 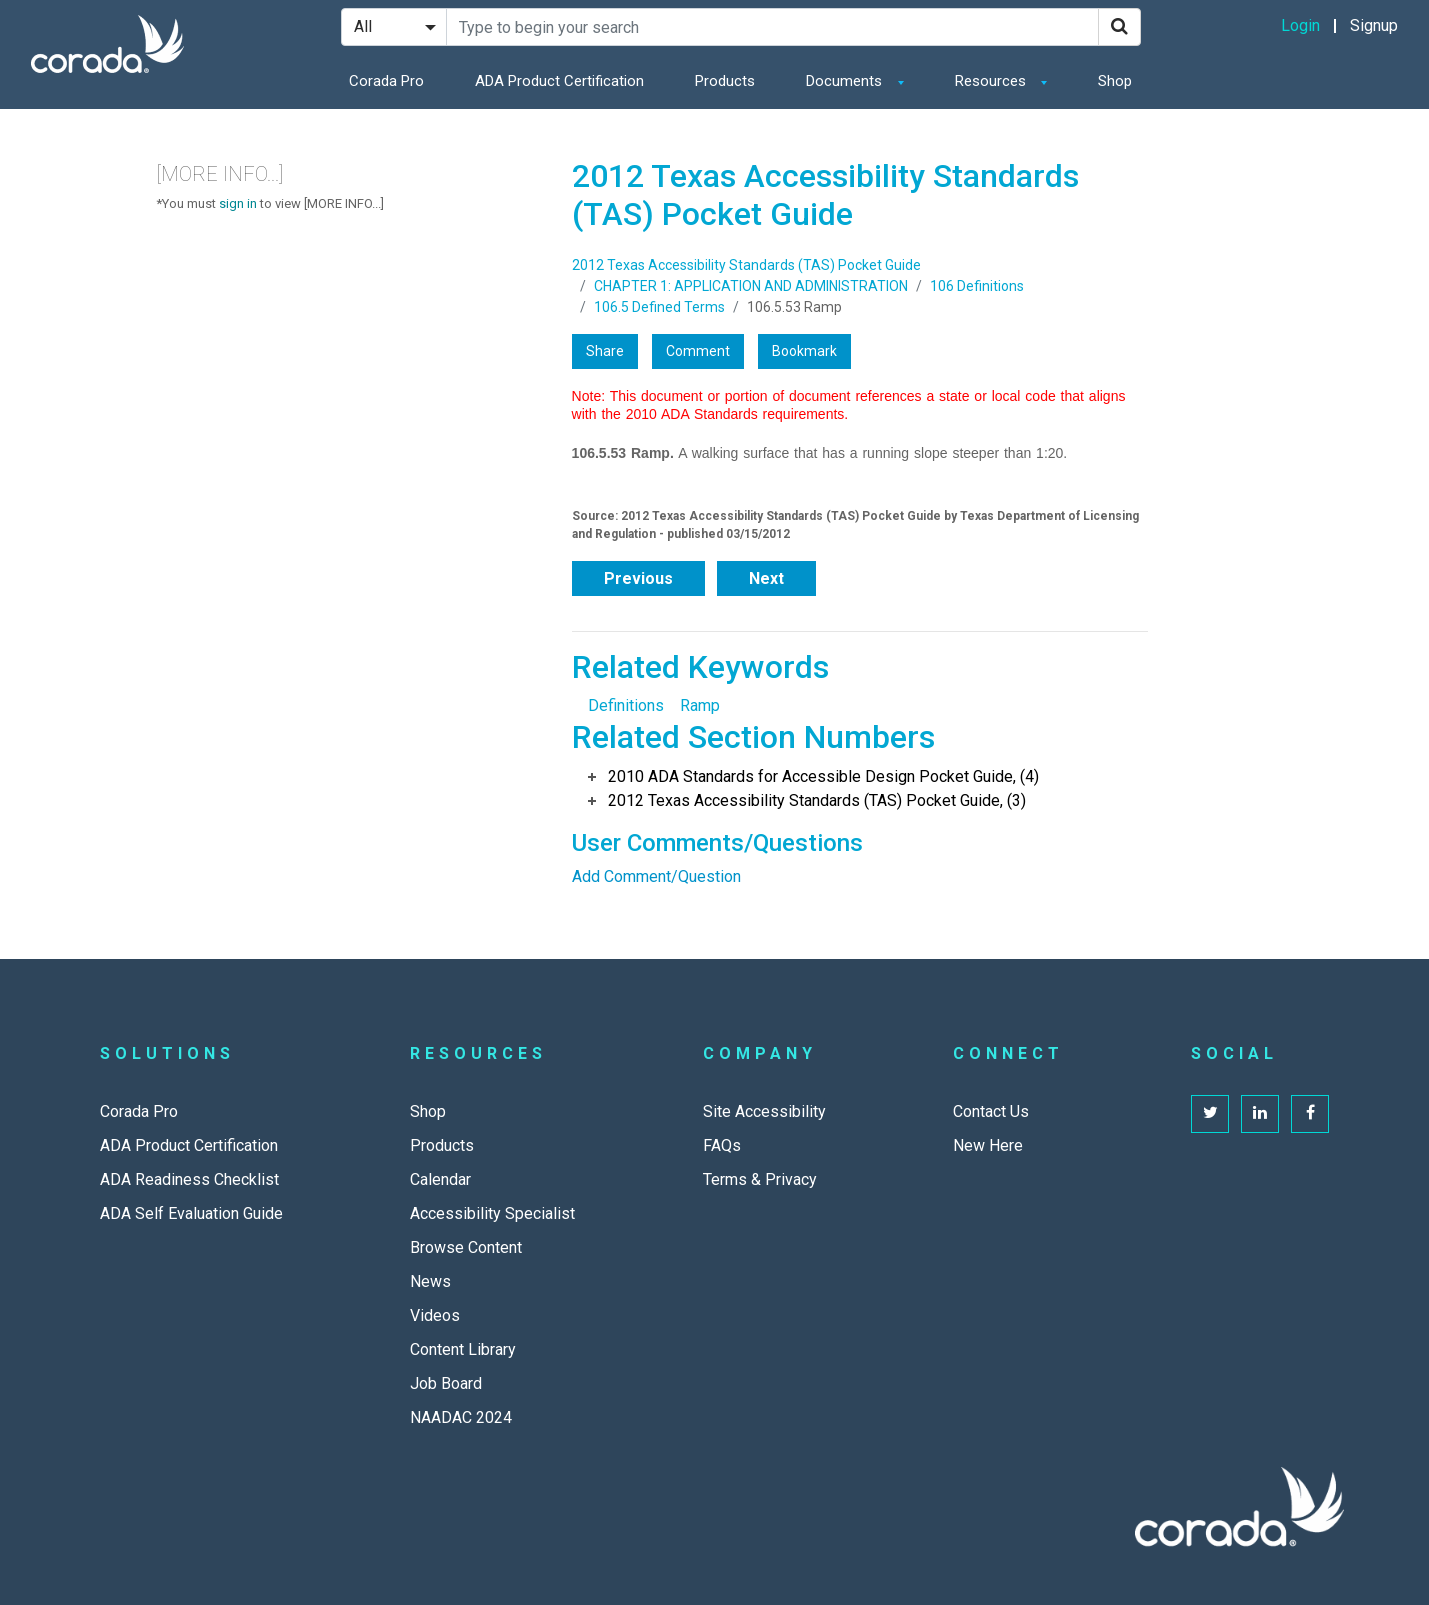 I want to click on sign in, so click(x=238, y=203).